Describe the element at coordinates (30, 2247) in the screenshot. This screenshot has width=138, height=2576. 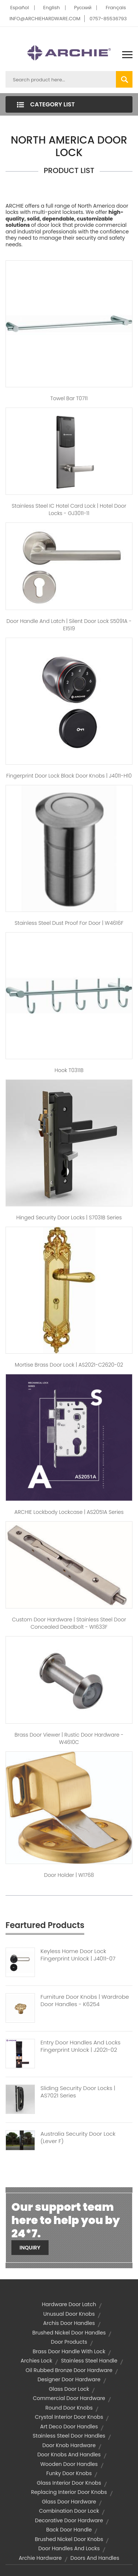
I see `Inquiry` at that location.